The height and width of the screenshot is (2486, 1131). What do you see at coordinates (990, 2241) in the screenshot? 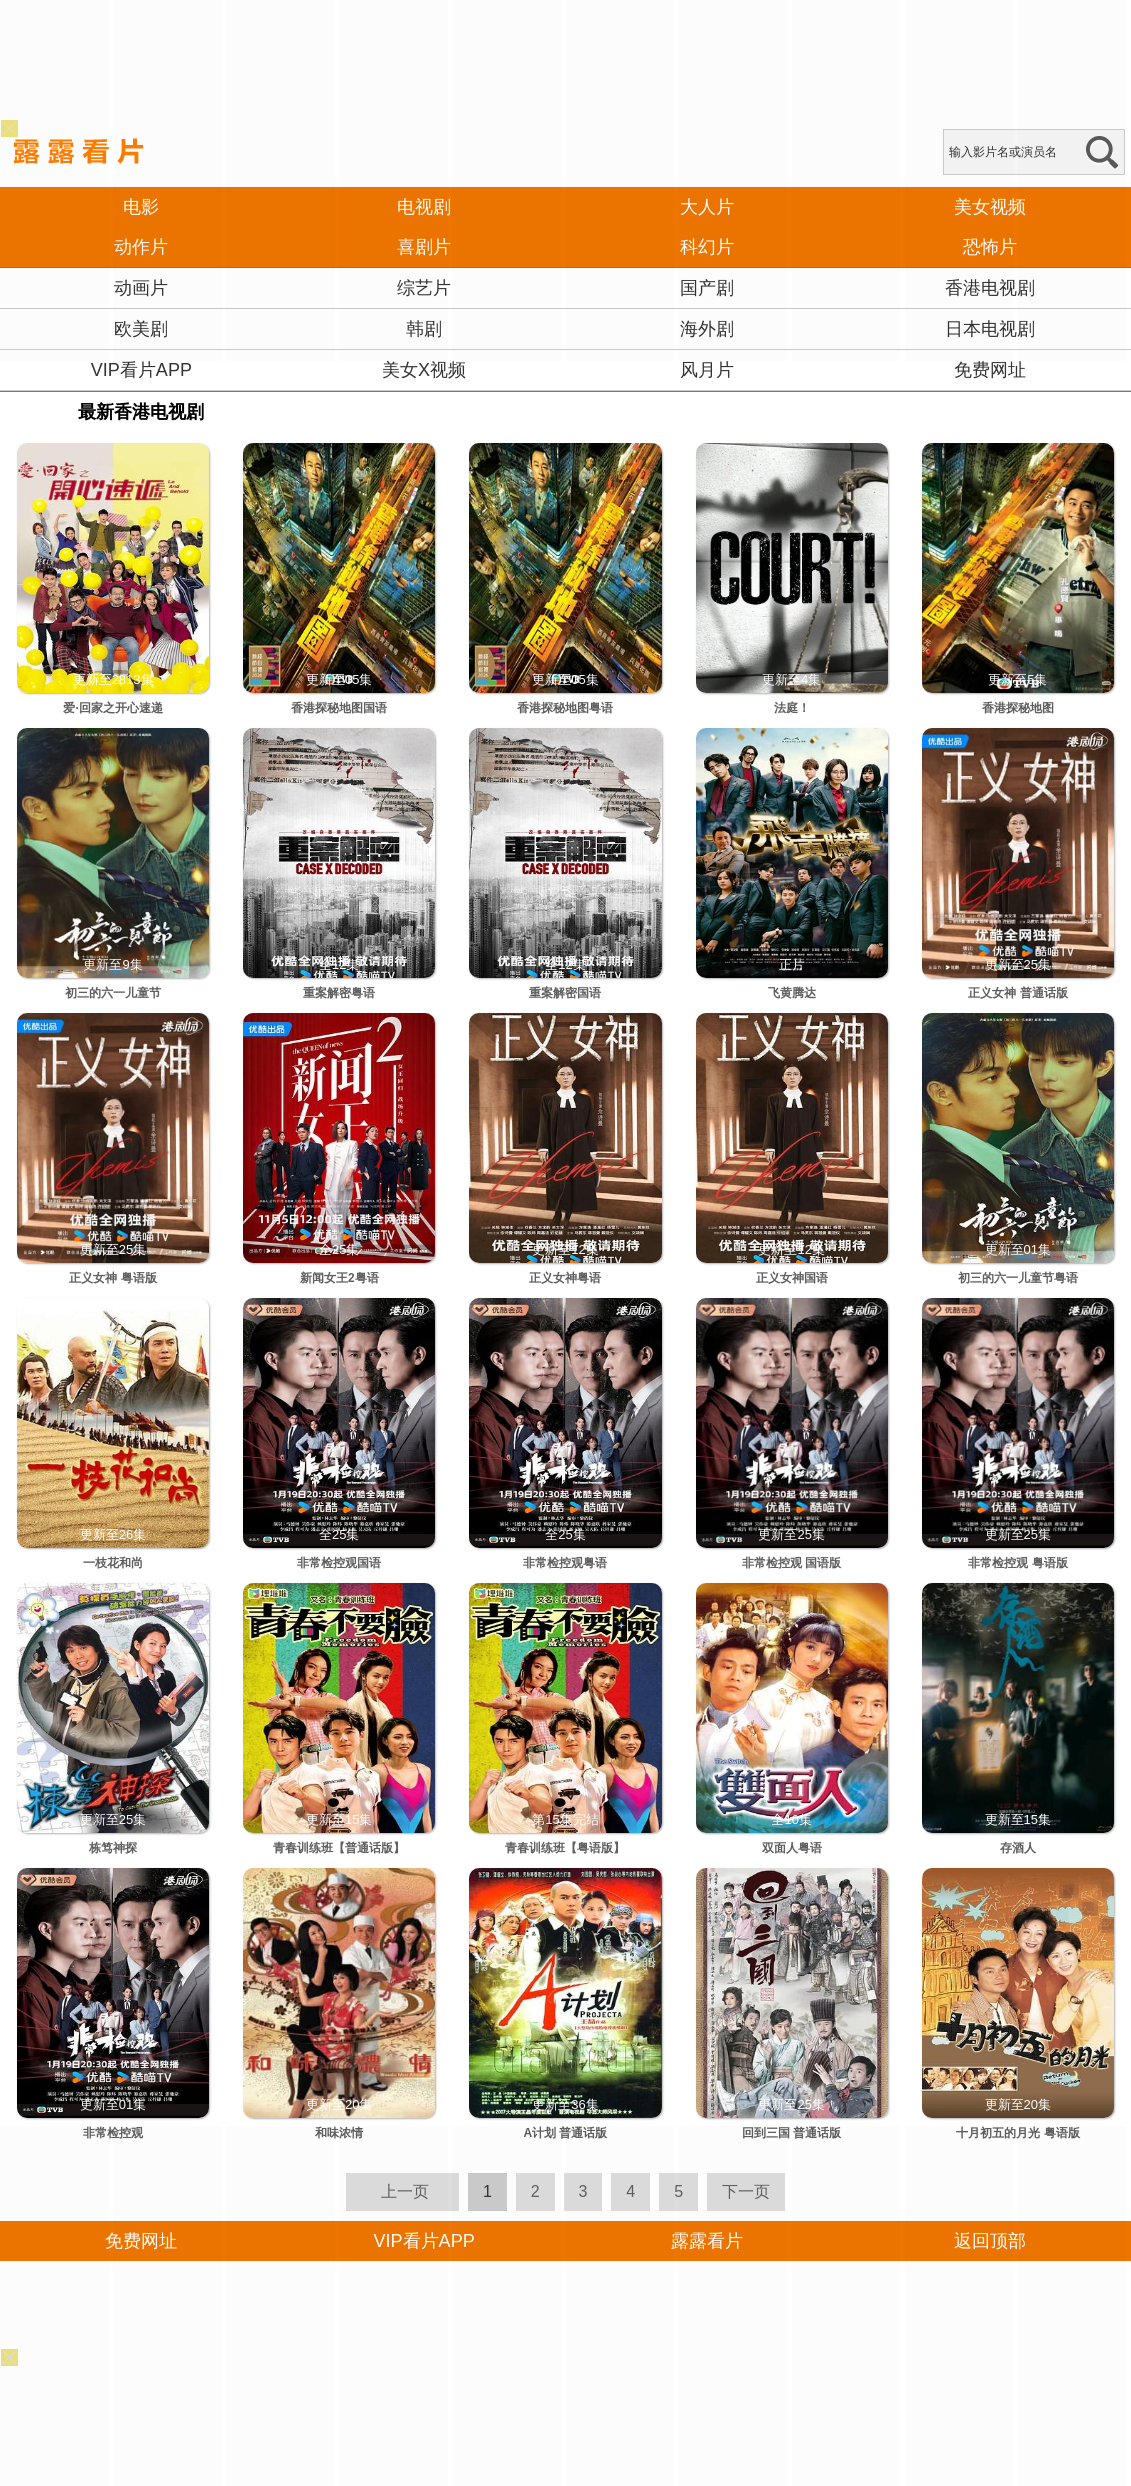
I see `返回顶部` at bounding box center [990, 2241].